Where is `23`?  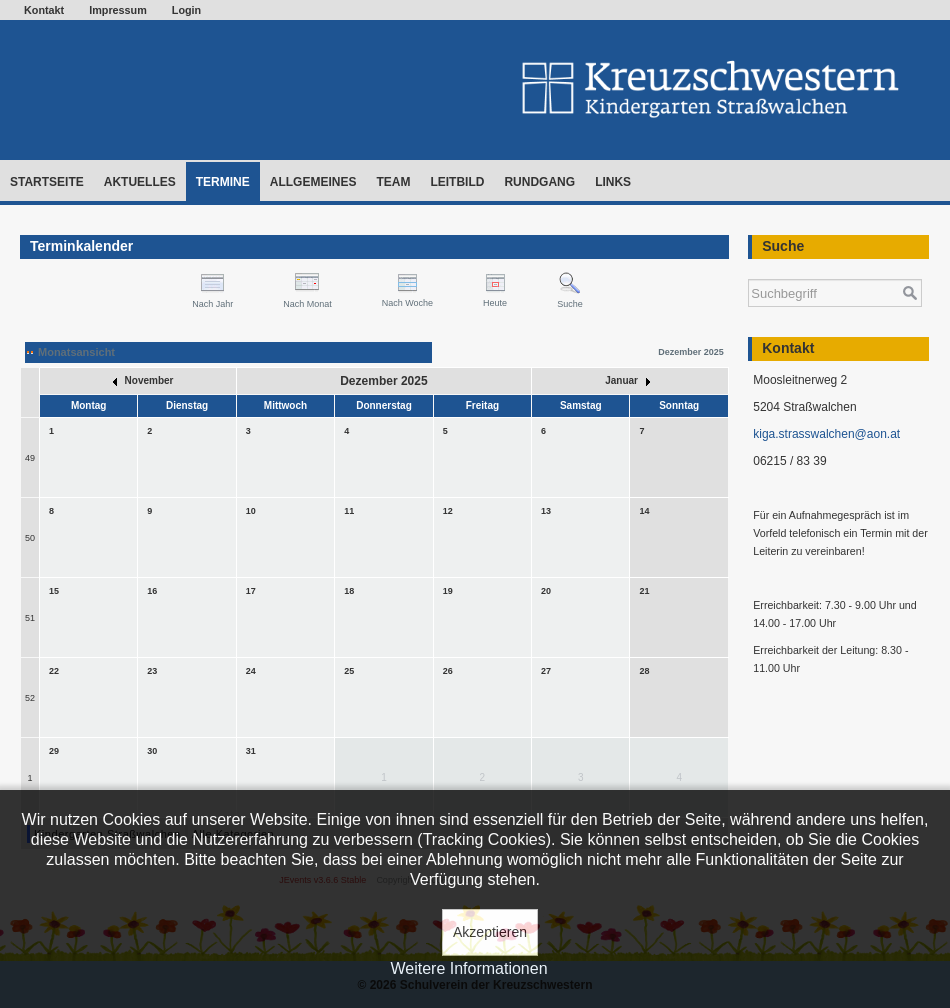 23 is located at coordinates (152, 671).